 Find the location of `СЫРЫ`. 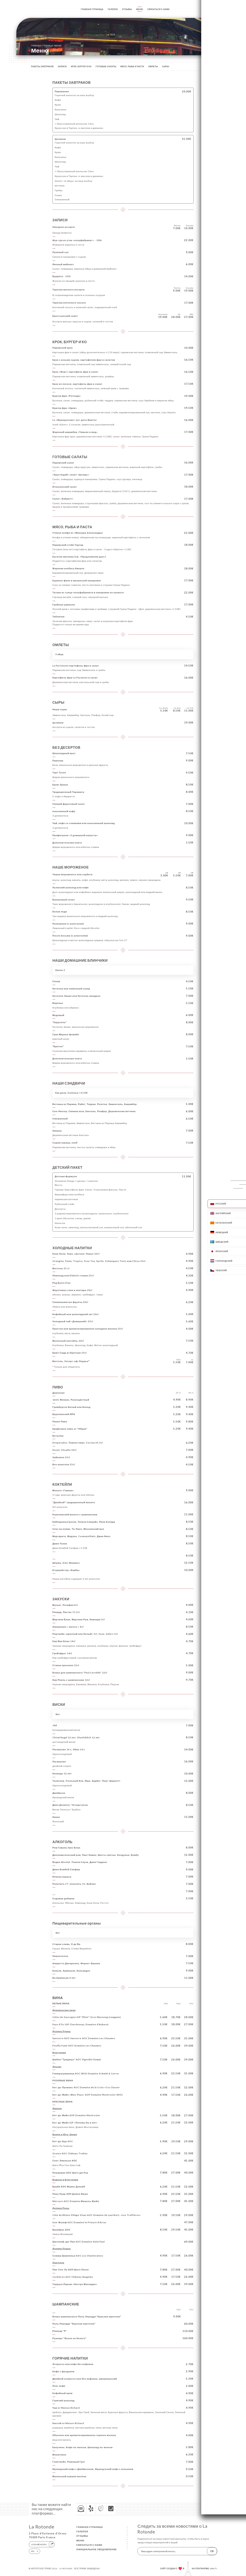

СЫРЫ is located at coordinates (165, 66).